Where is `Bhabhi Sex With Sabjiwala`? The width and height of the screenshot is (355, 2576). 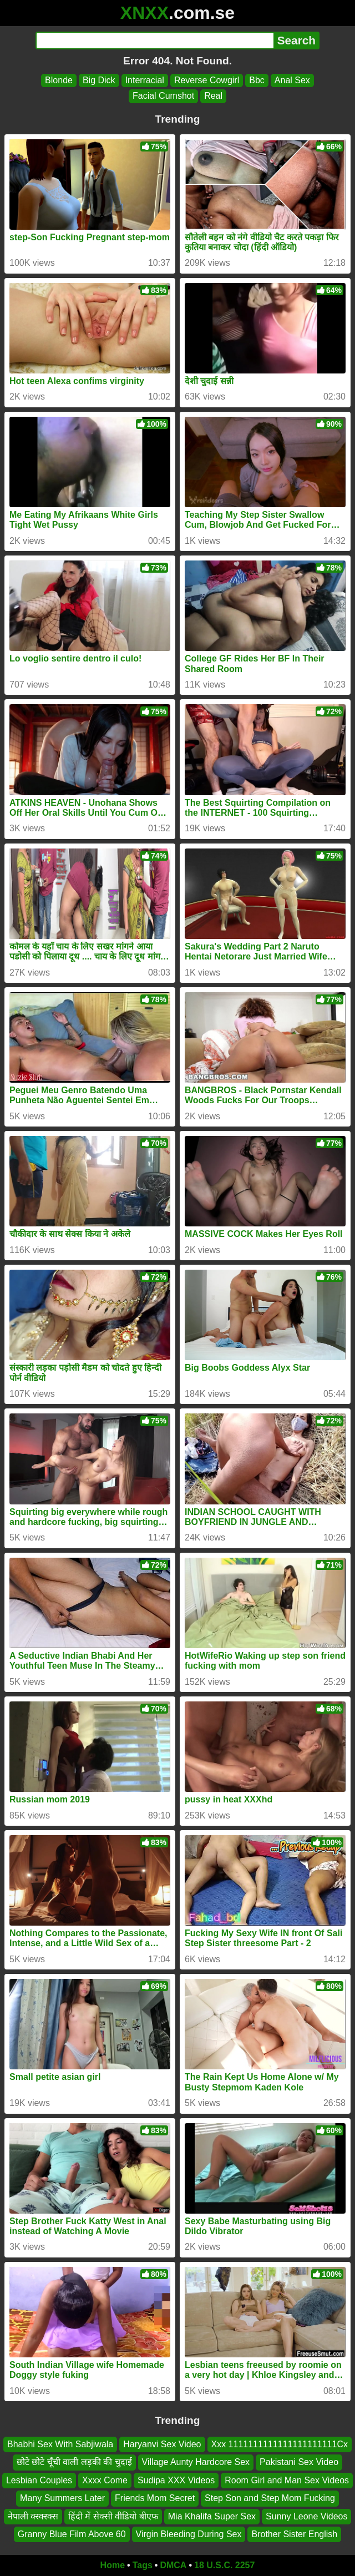
Bhabhi Sex With Sabjiwala is located at coordinates (60, 2444).